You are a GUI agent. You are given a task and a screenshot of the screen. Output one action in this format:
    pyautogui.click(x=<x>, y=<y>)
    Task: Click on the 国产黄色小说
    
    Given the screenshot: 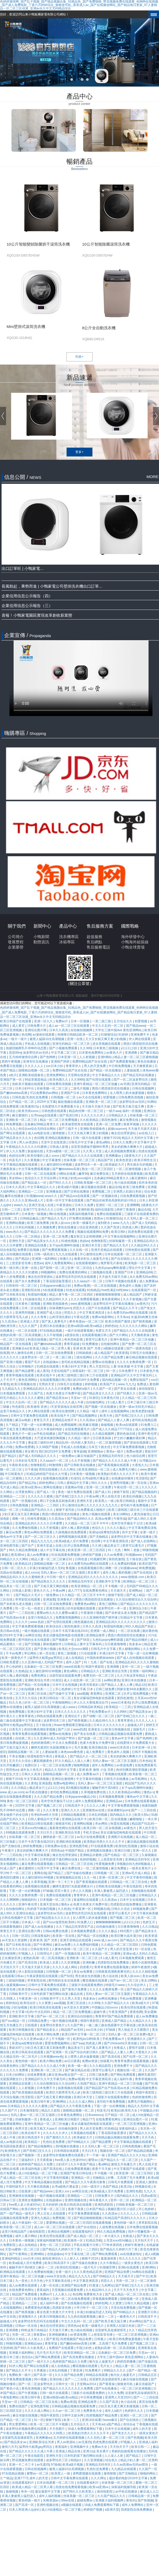 What is the action you would take?
    pyautogui.click(x=10, y=2388)
    